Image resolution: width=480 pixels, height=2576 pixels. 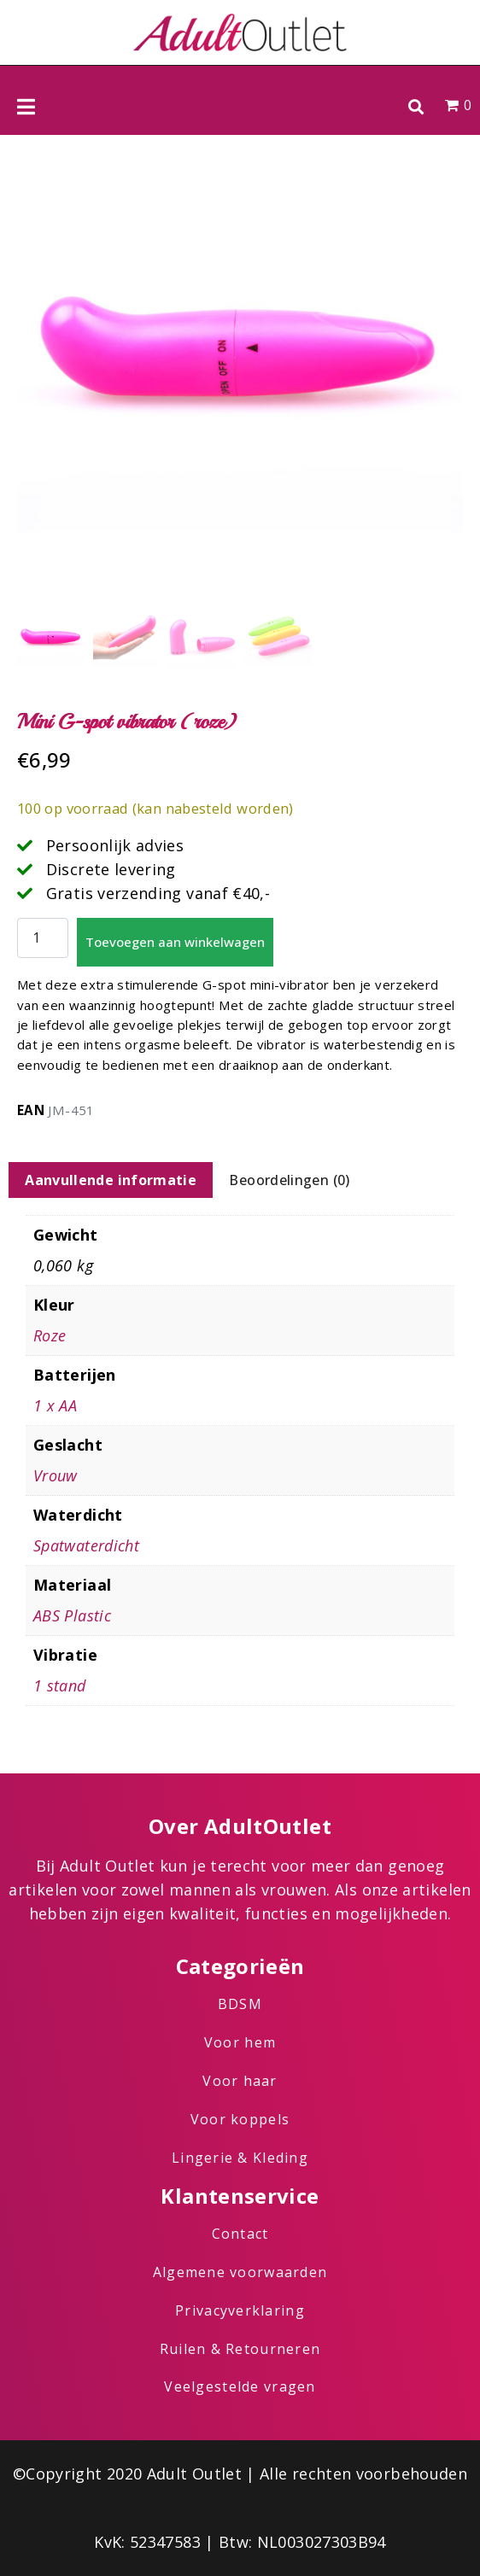 What do you see at coordinates (55, 1475) in the screenshot?
I see `Vrouw` at bounding box center [55, 1475].